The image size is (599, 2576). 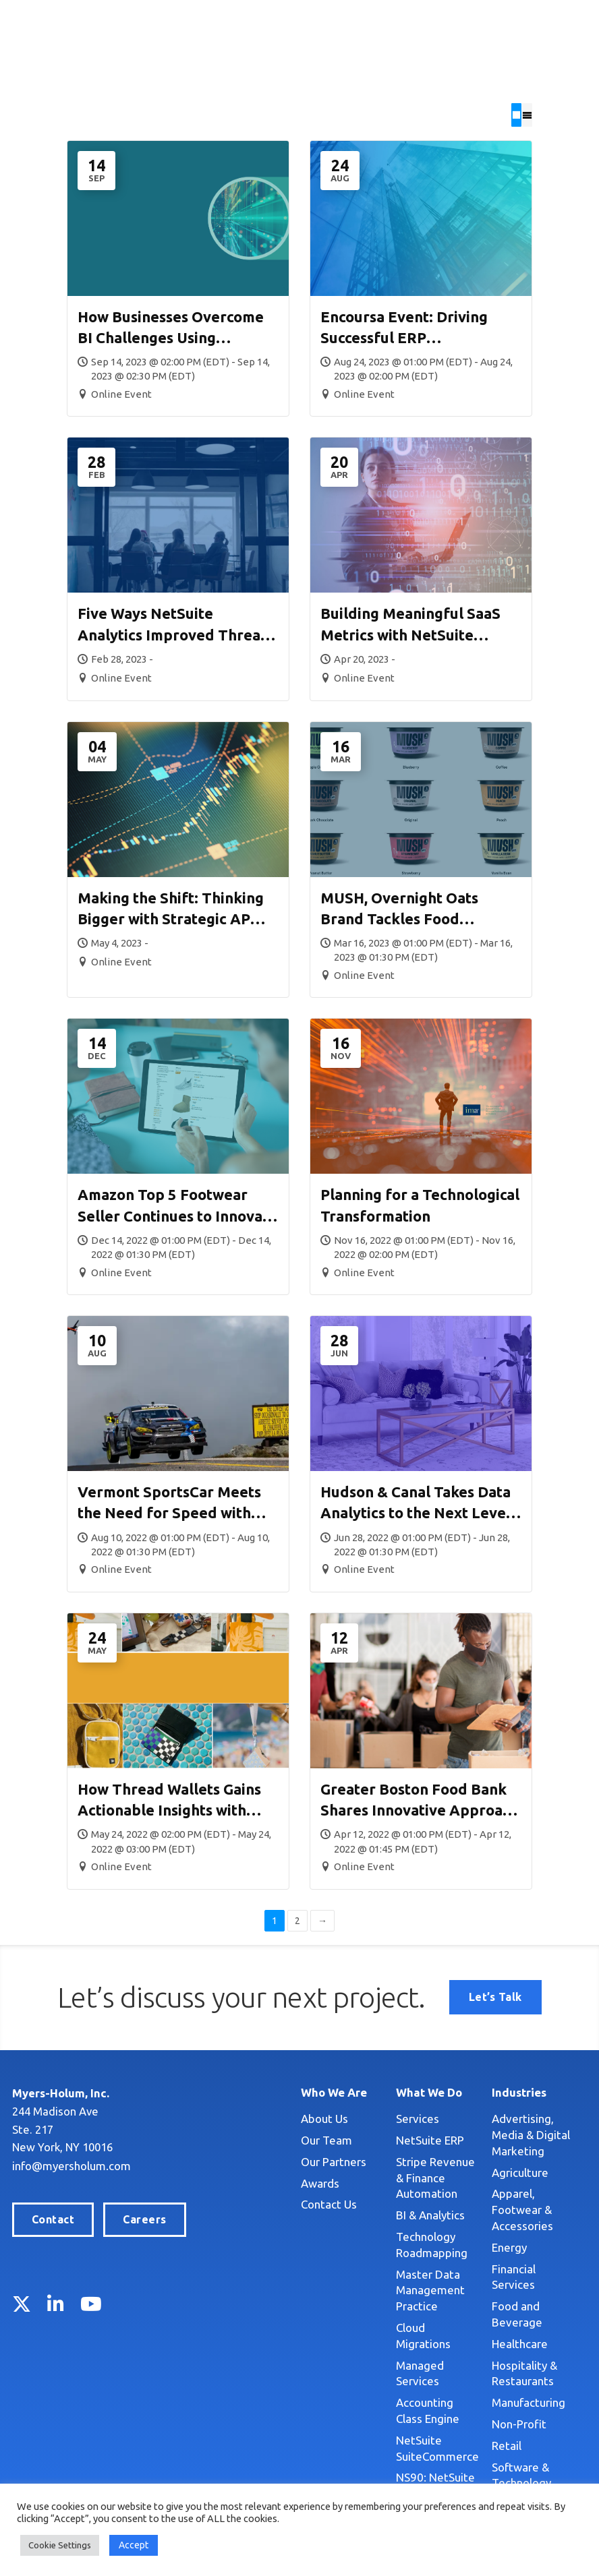 What do you see at coordinates (378, 2117) in the screenshot?
I see `Services` at bounding box center [378, 2117].